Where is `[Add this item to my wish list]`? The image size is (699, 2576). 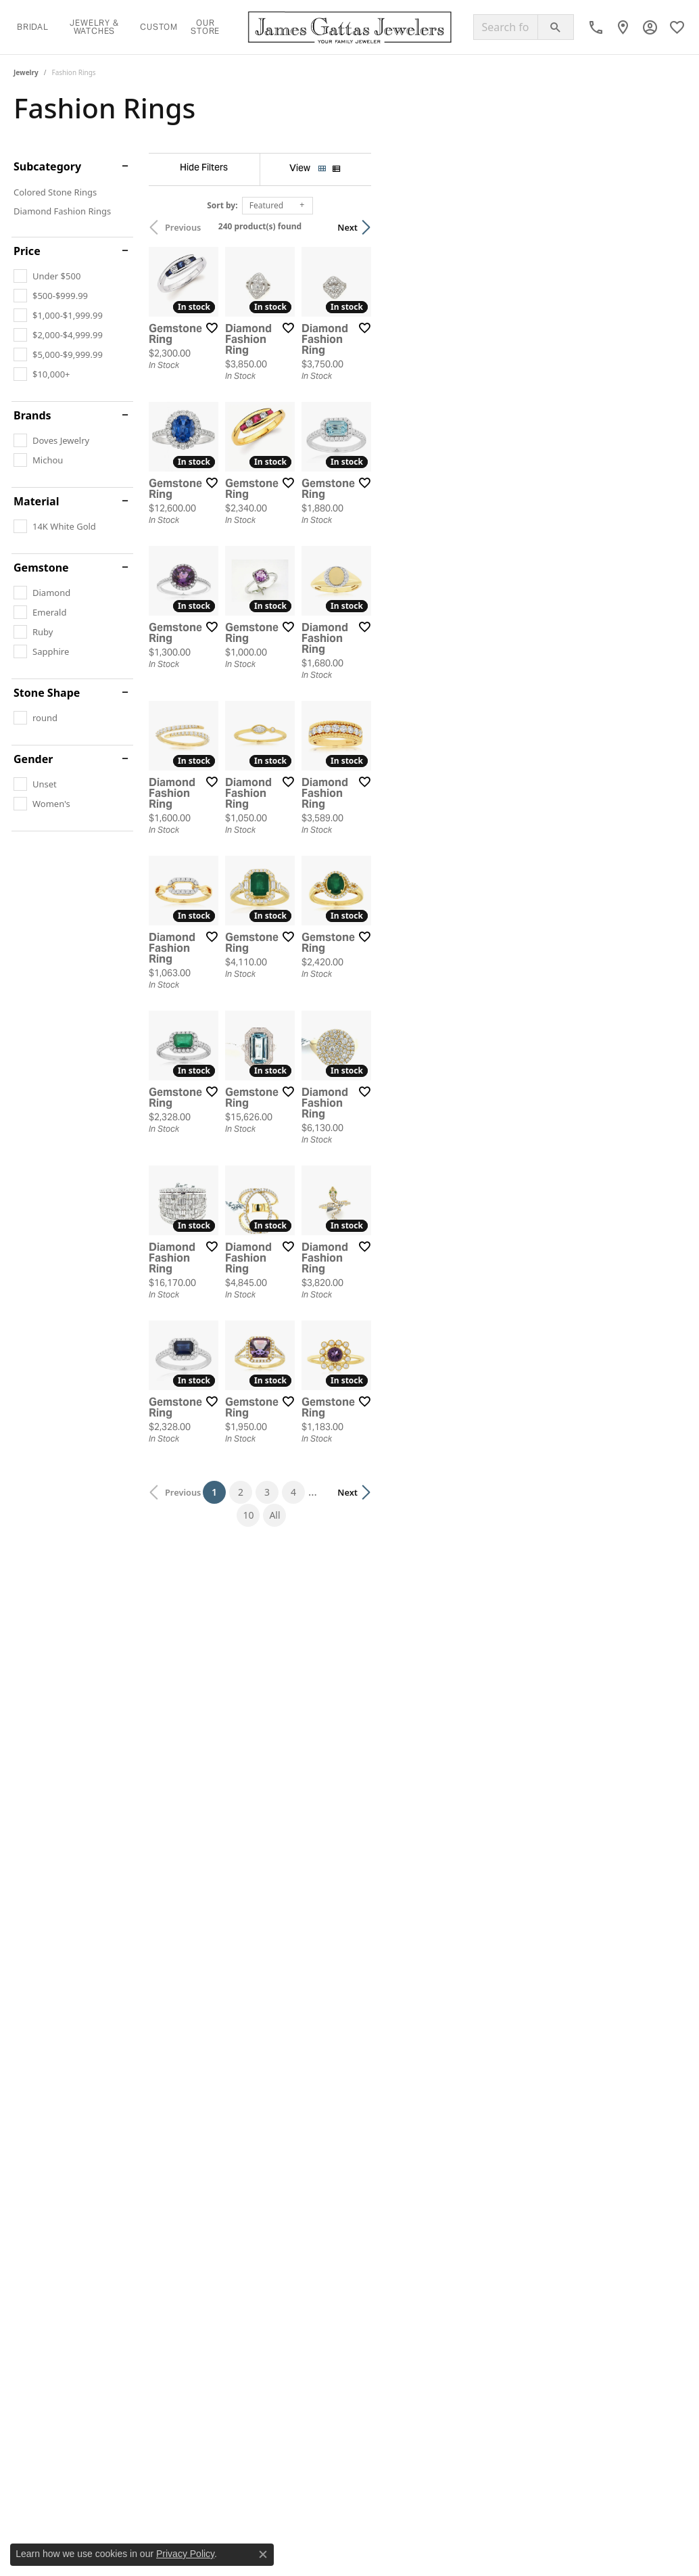
[Add this item to my wish list] is located at coordinates (312, 432).